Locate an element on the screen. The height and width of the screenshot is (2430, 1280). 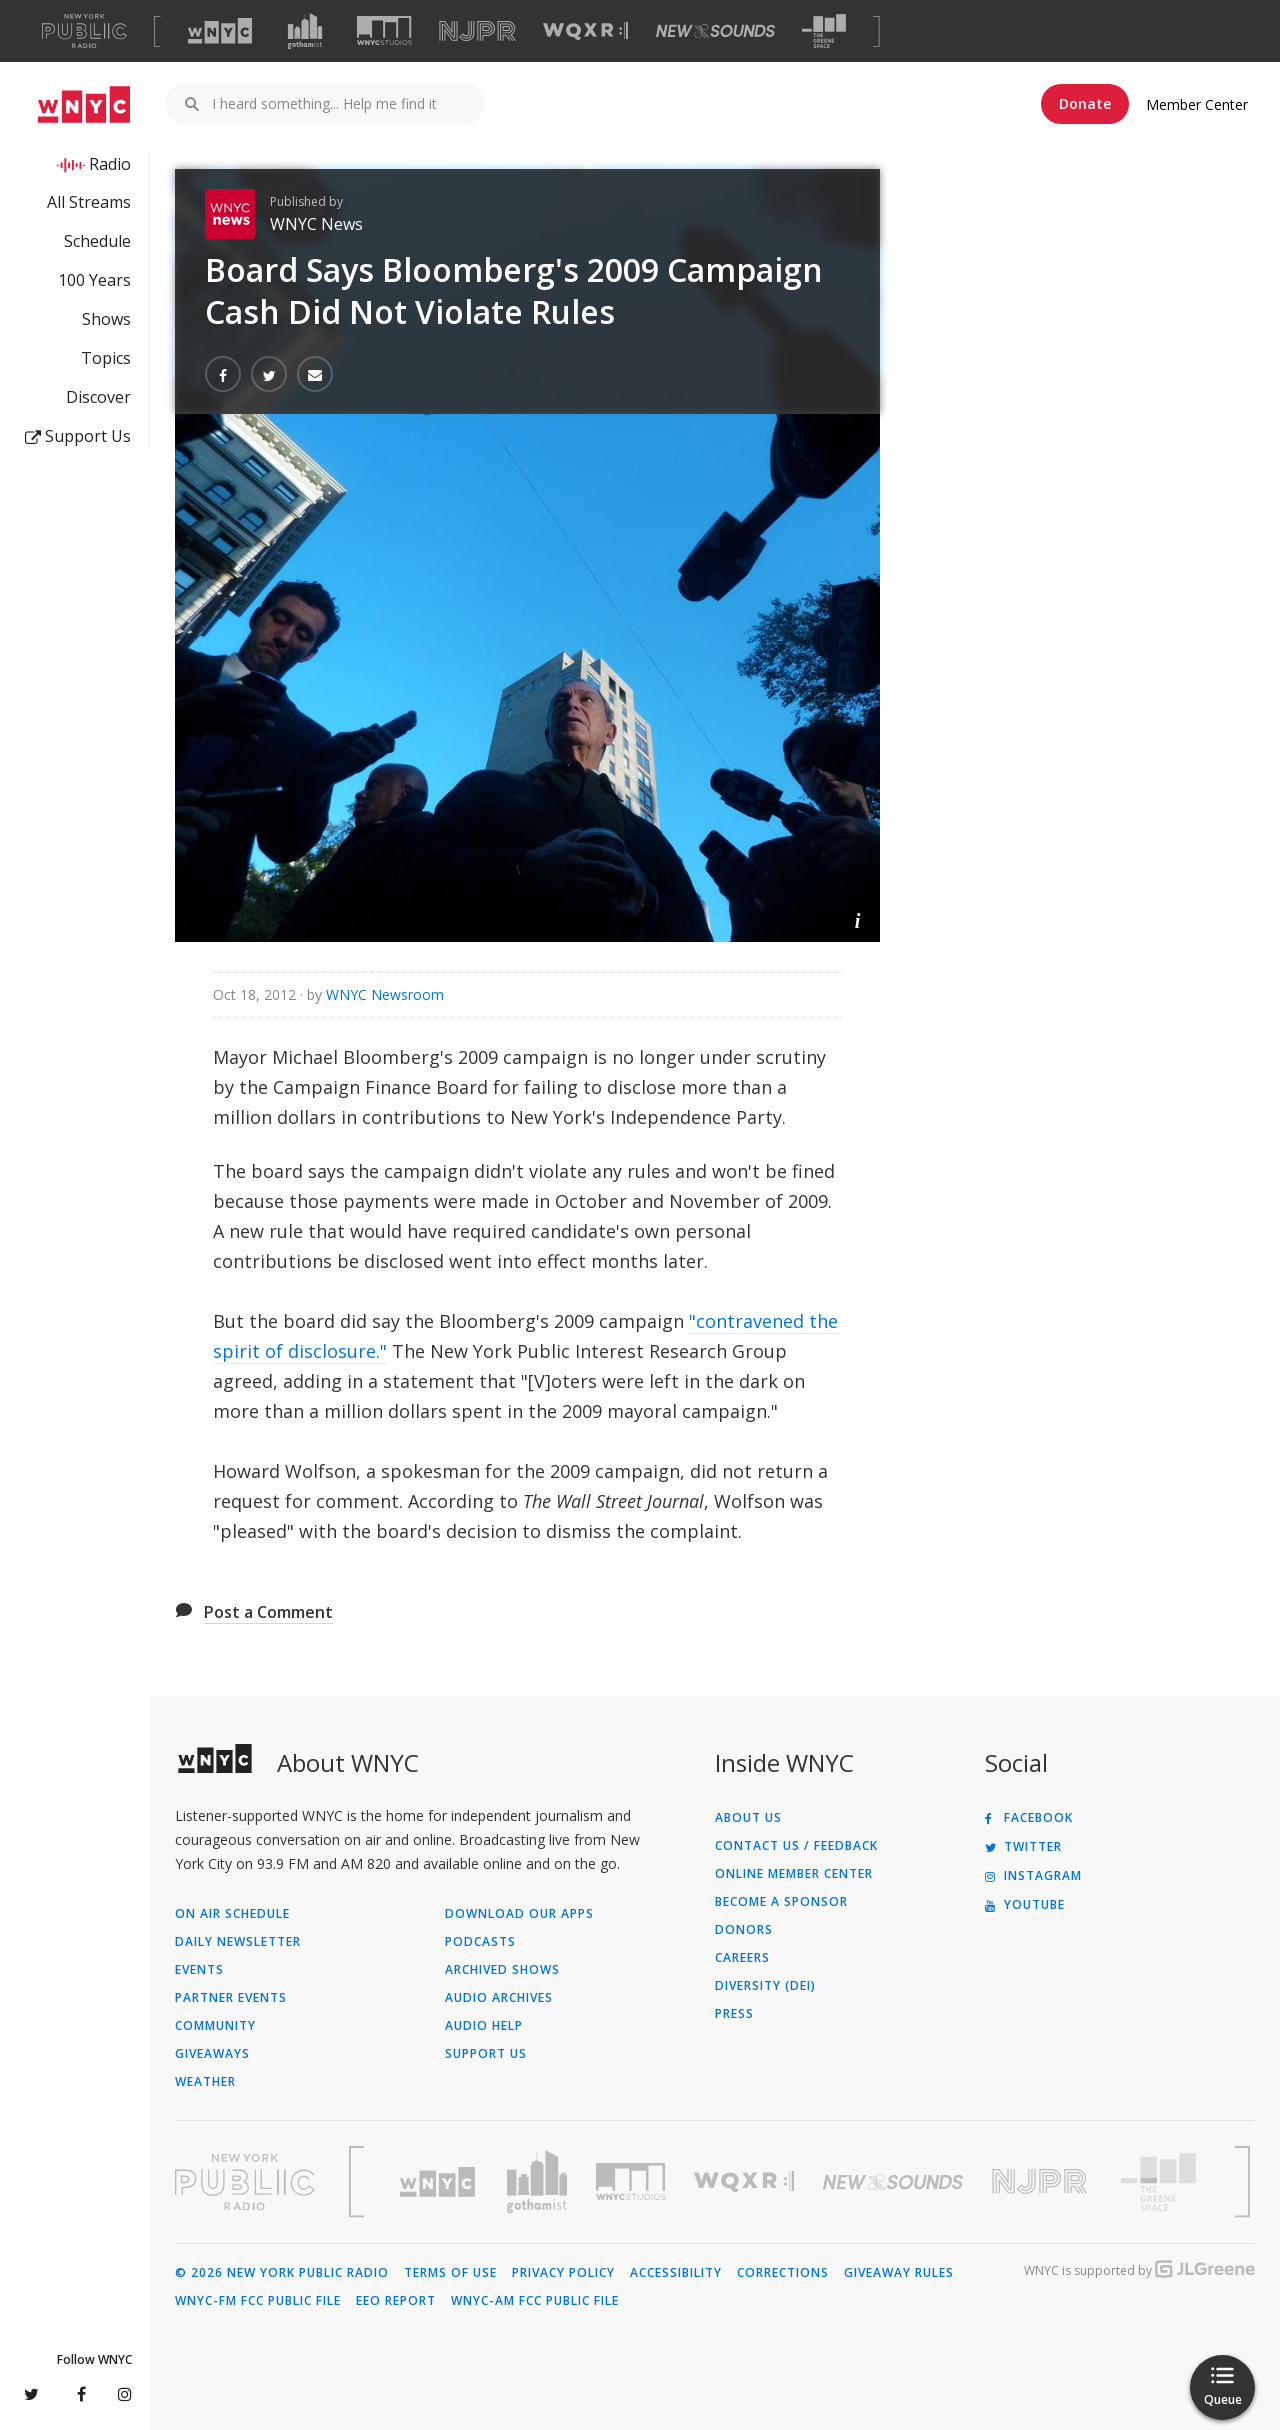
ONLINE MEMBER CENTER is located at coordinates (794, 1874).